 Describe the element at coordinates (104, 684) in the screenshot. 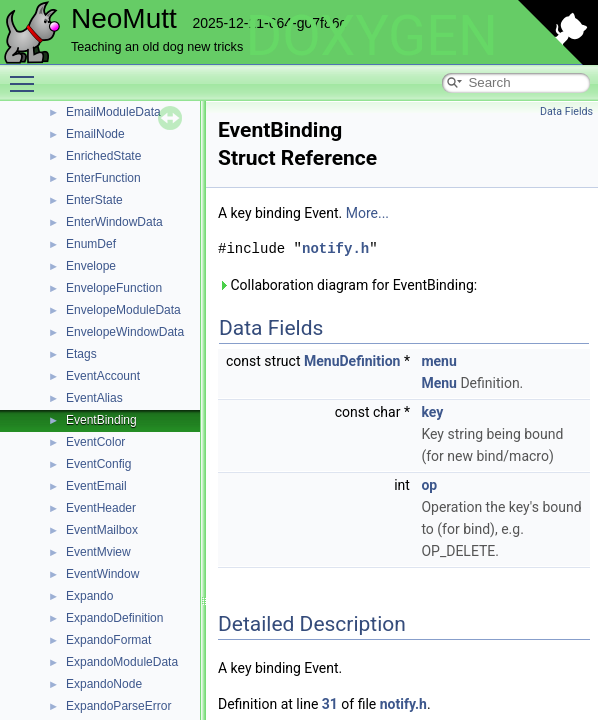

I see `ExpandoNode` at that location.